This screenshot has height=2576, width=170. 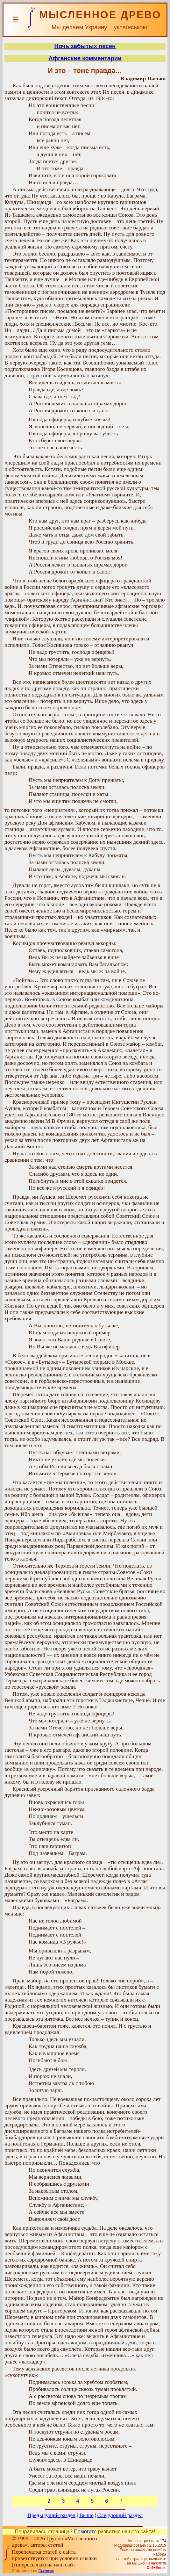 I want to click on Смереке, so click(x=46, y=2571).